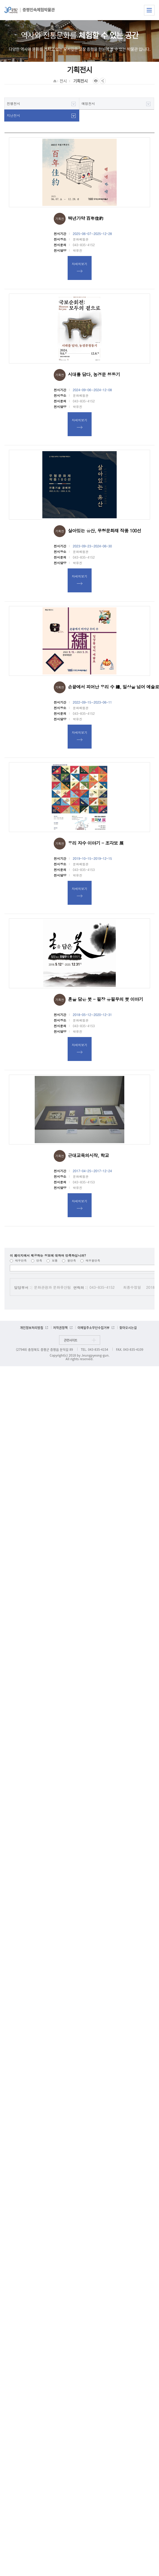 This screenshot has height=2576, width=159. I want to click on 저작권정책, so click(60, 1327).